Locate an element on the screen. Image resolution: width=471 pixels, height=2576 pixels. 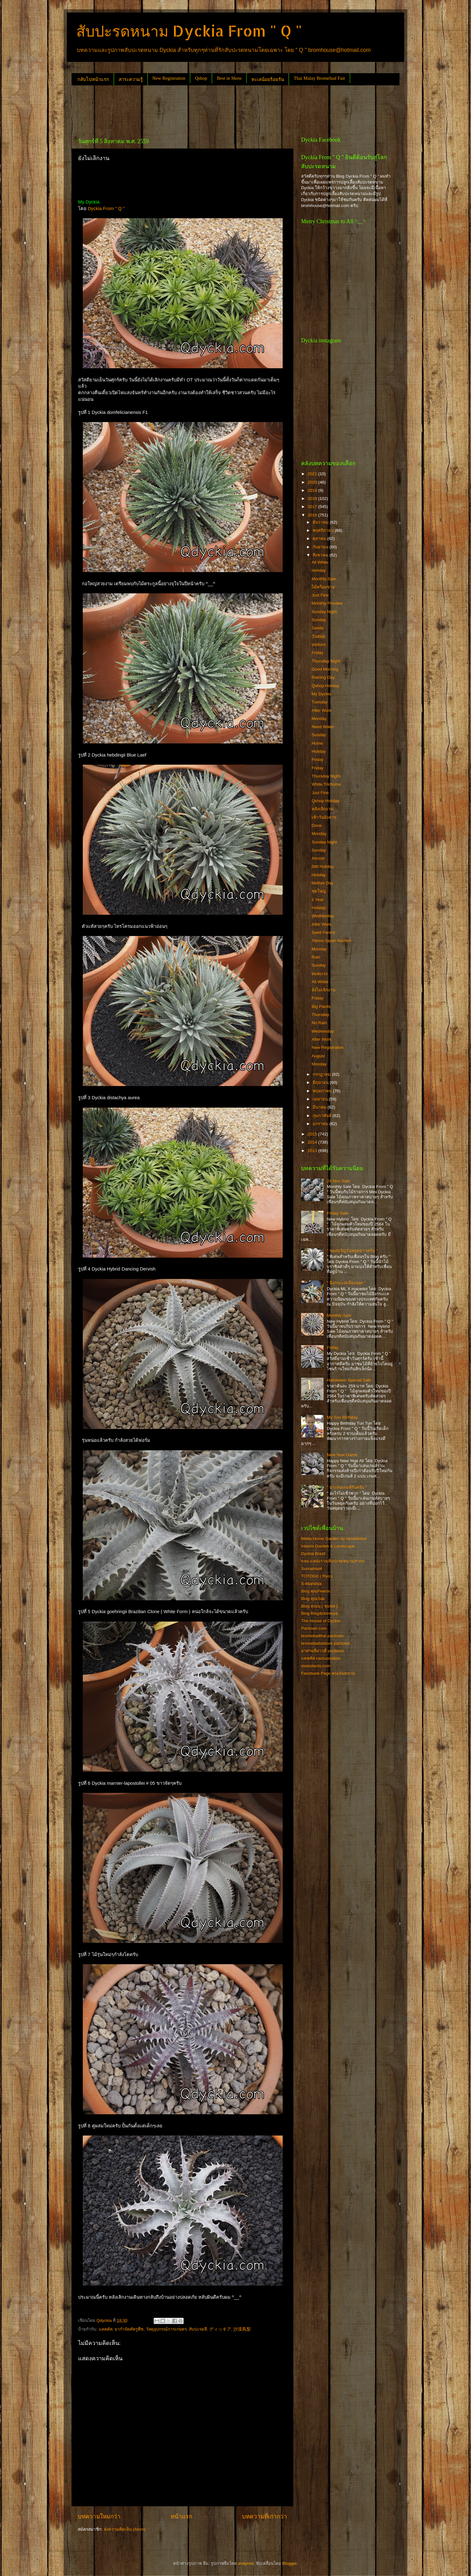
หมดเเรง is located at coordinates (320, 973).